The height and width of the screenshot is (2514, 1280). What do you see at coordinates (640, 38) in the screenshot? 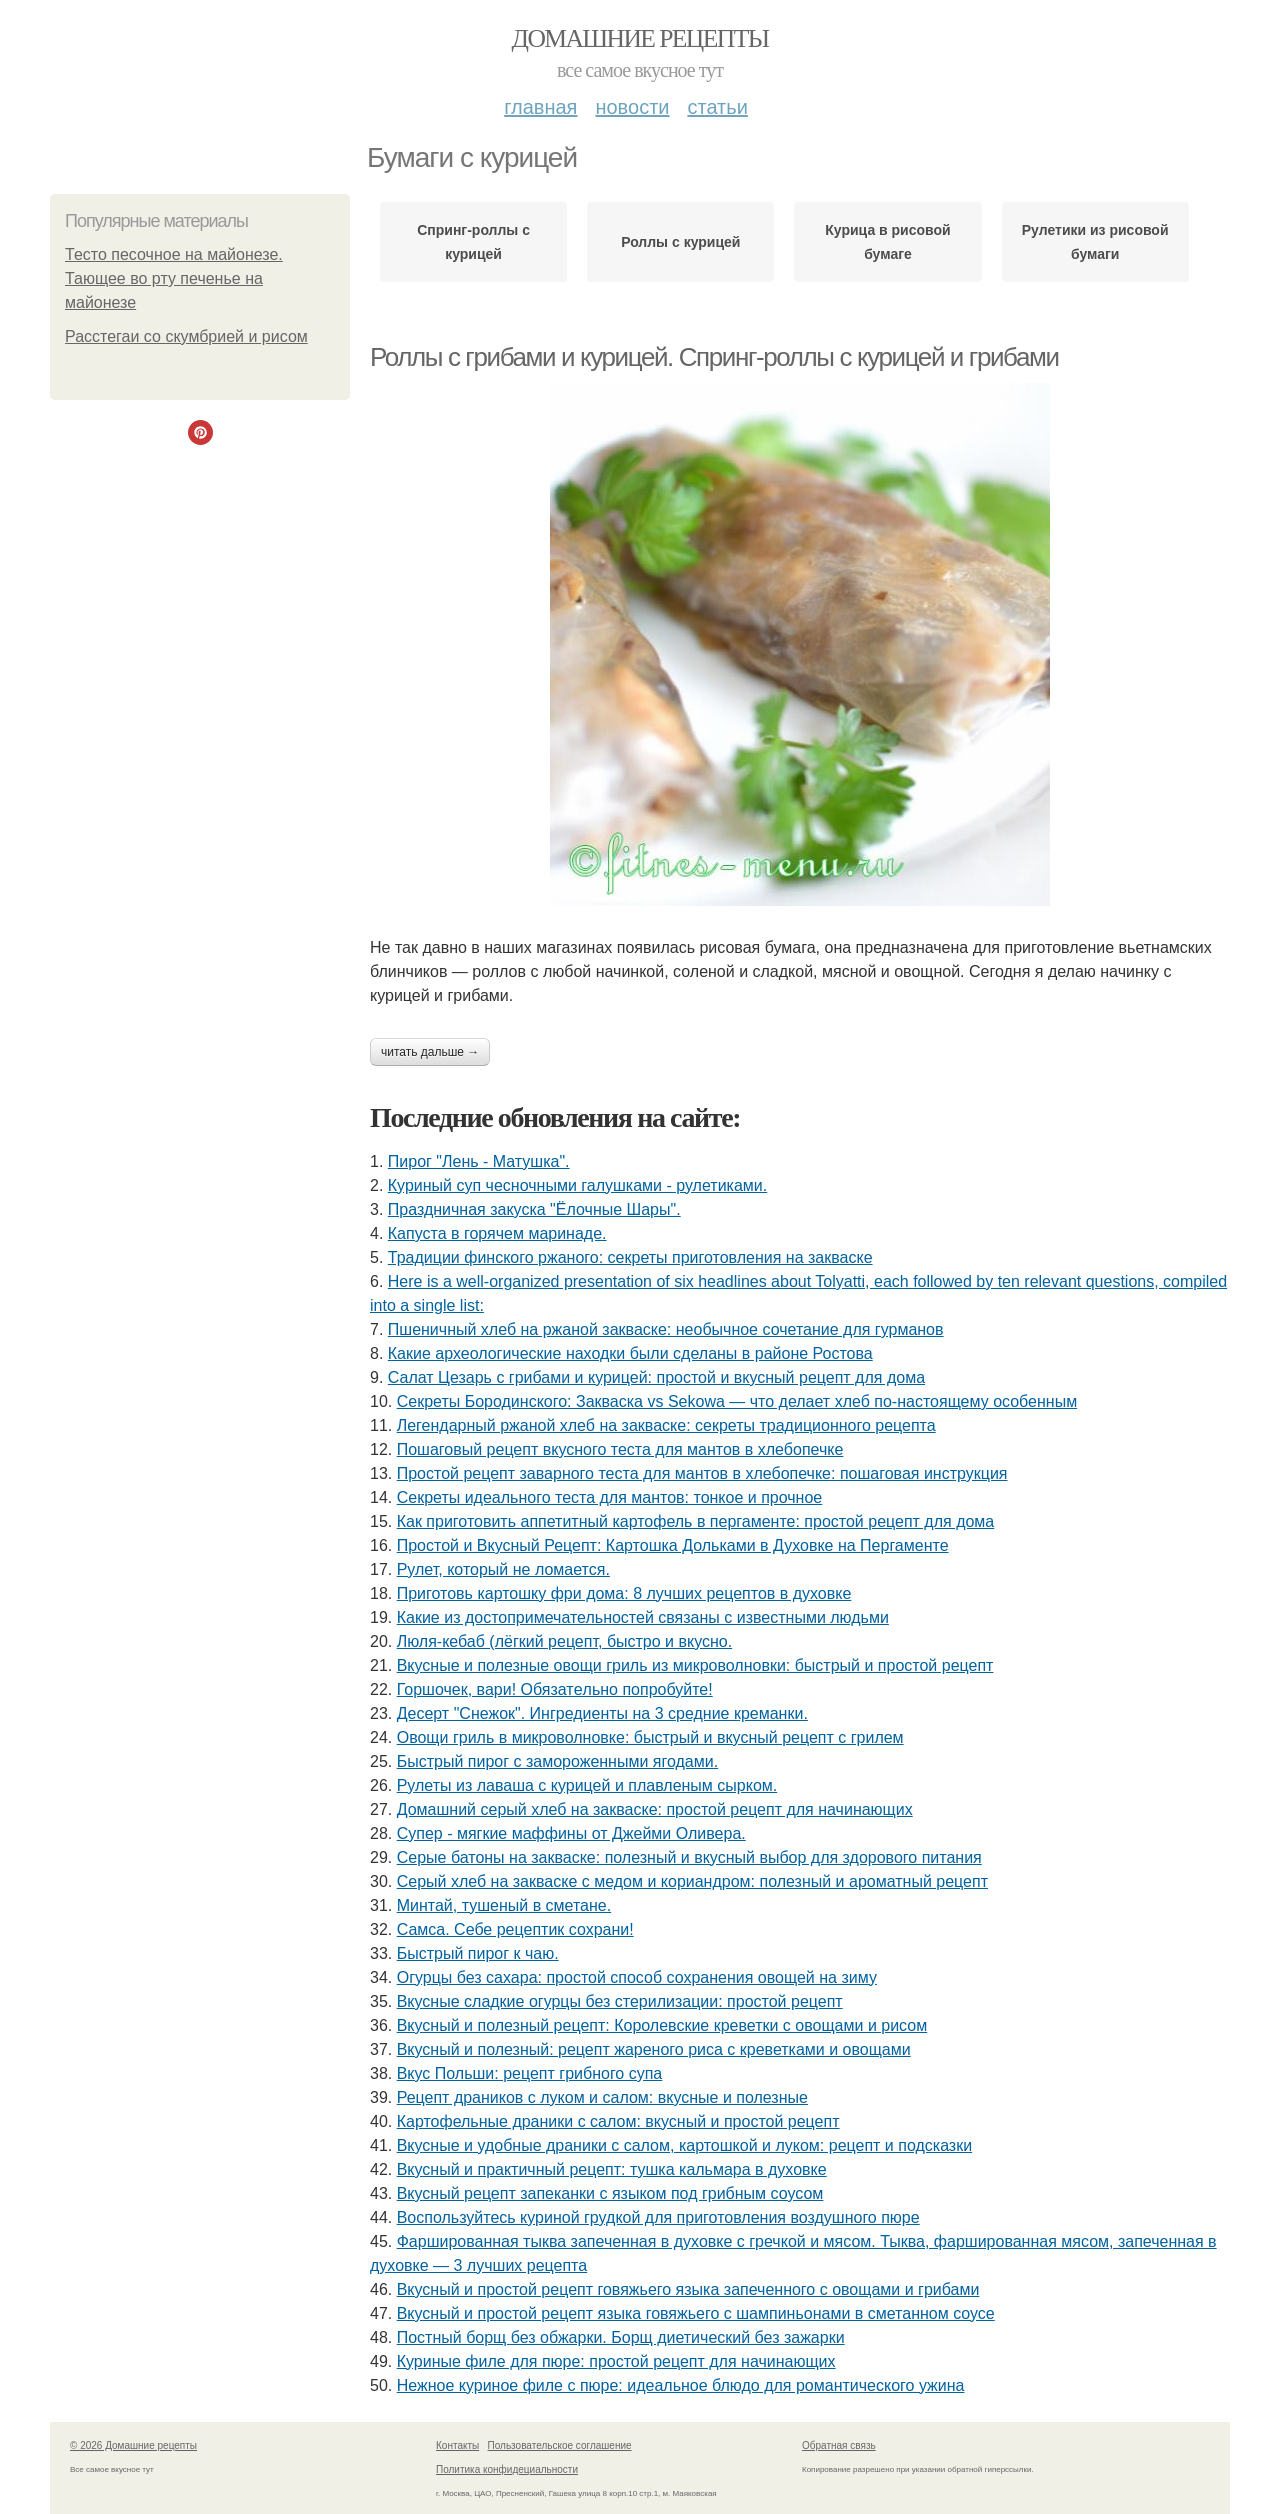
I see `Домашние рецепты` at bounding box center [640, 38].